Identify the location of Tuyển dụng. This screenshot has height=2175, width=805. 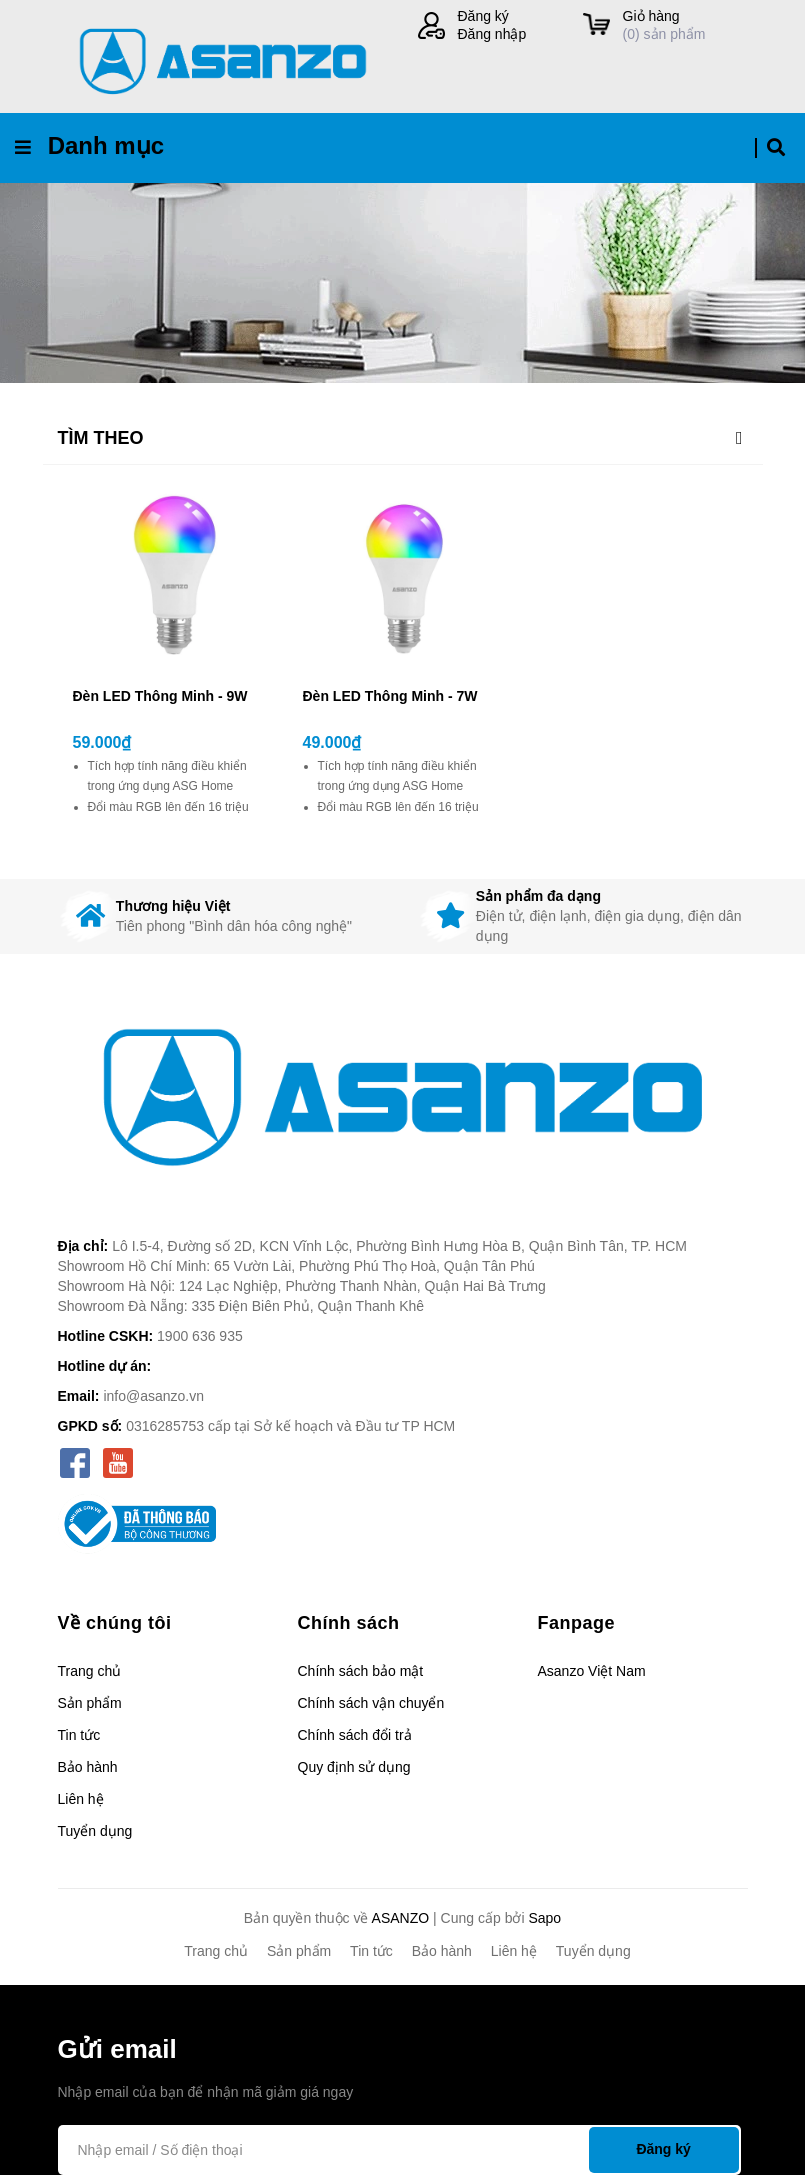
(95, 1831).